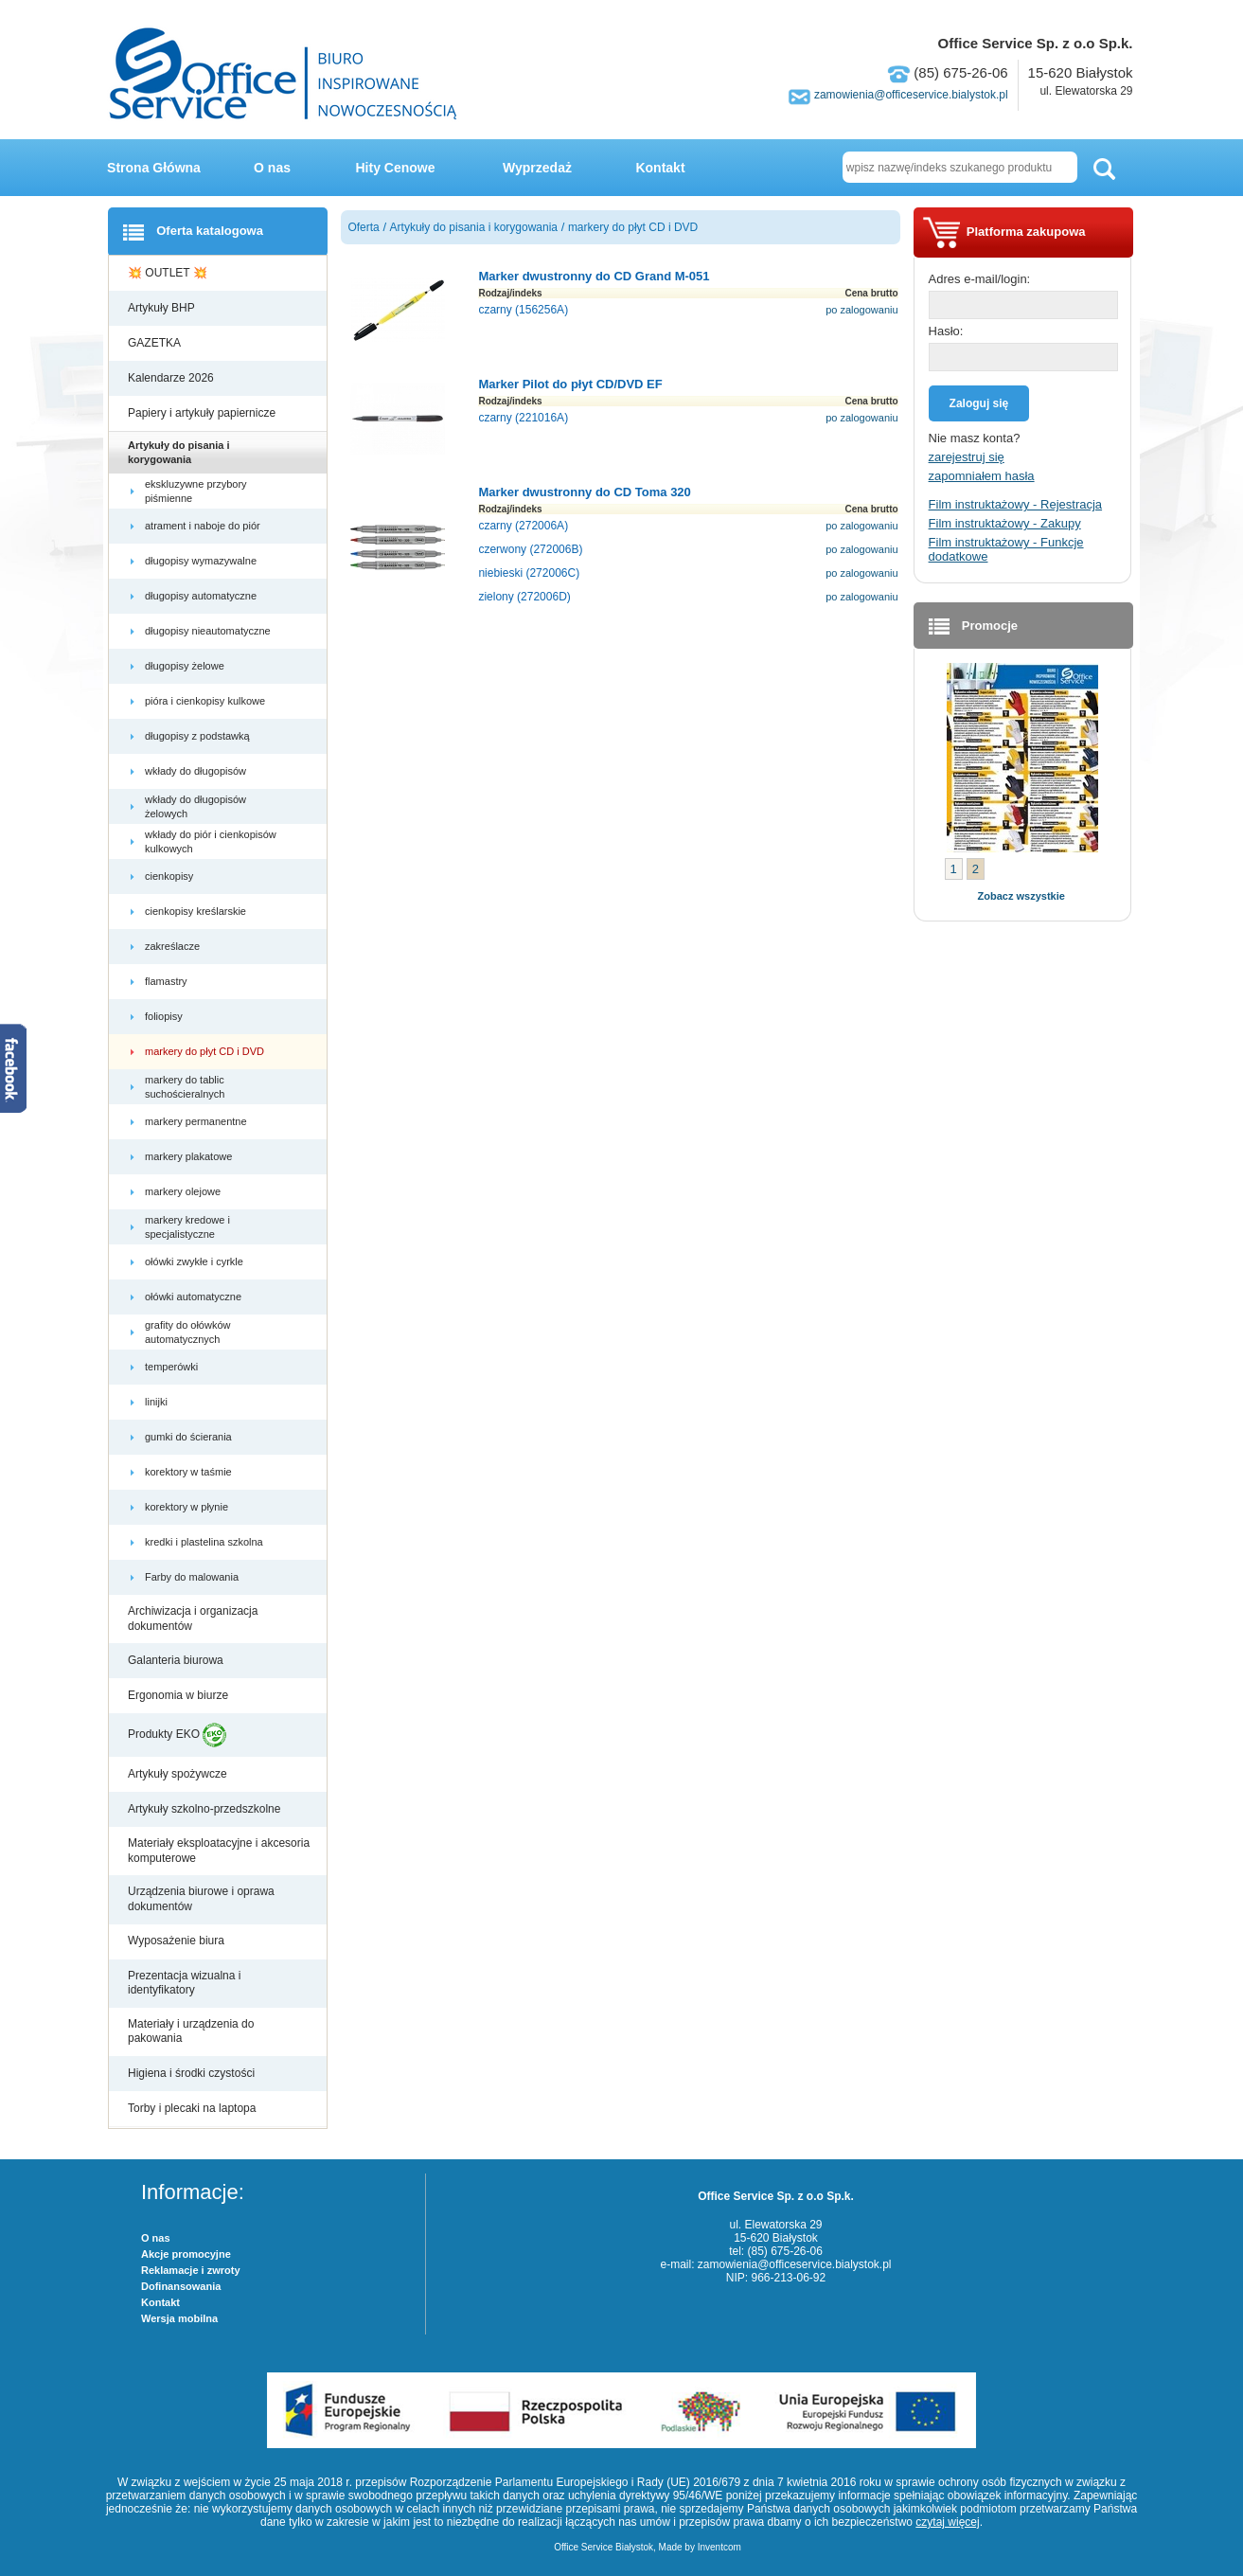  Describe the element at coordinates (181, 2286) in the screenshot. I see `Dofinansowania` at that location.